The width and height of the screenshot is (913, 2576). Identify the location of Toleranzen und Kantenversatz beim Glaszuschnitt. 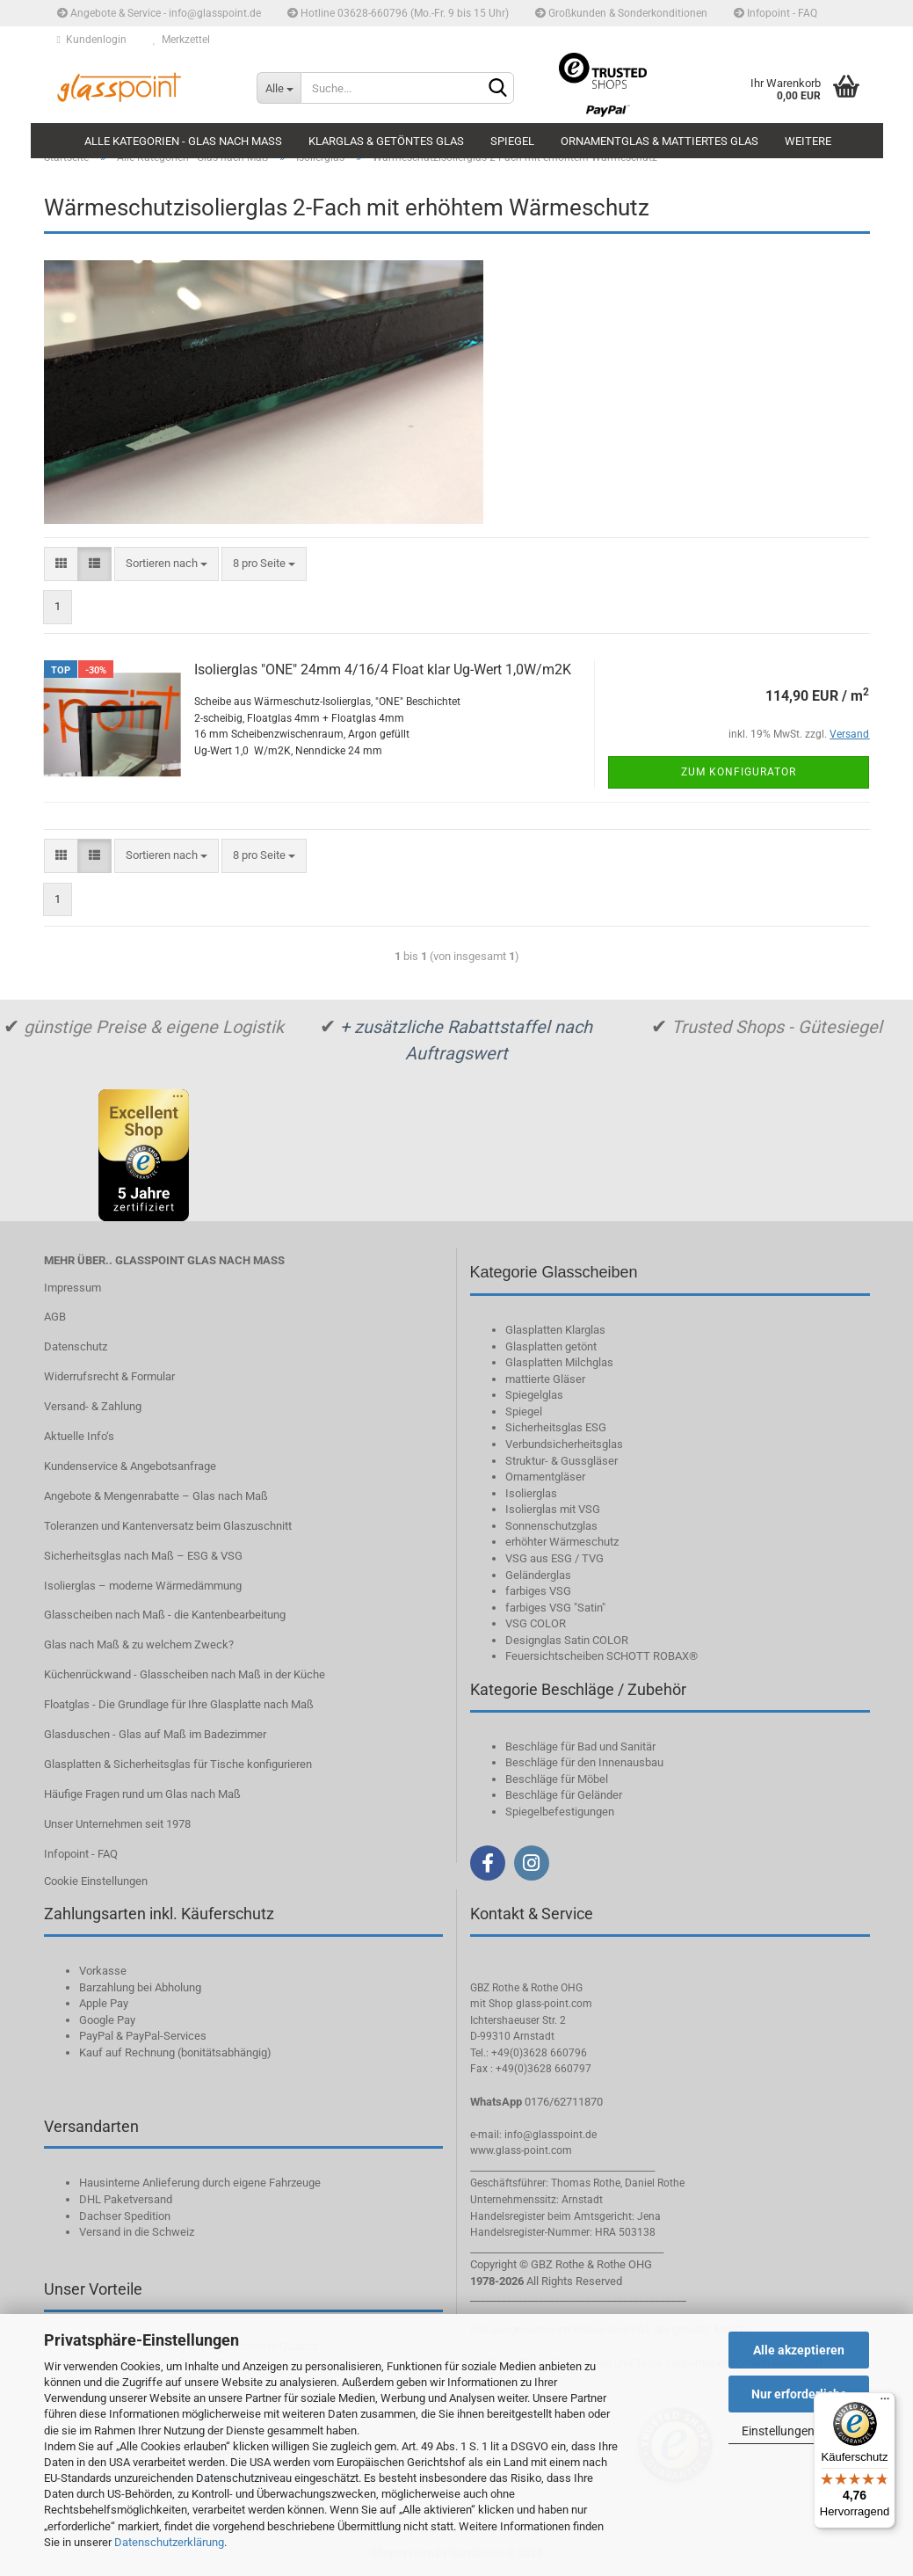
(168, 1525).